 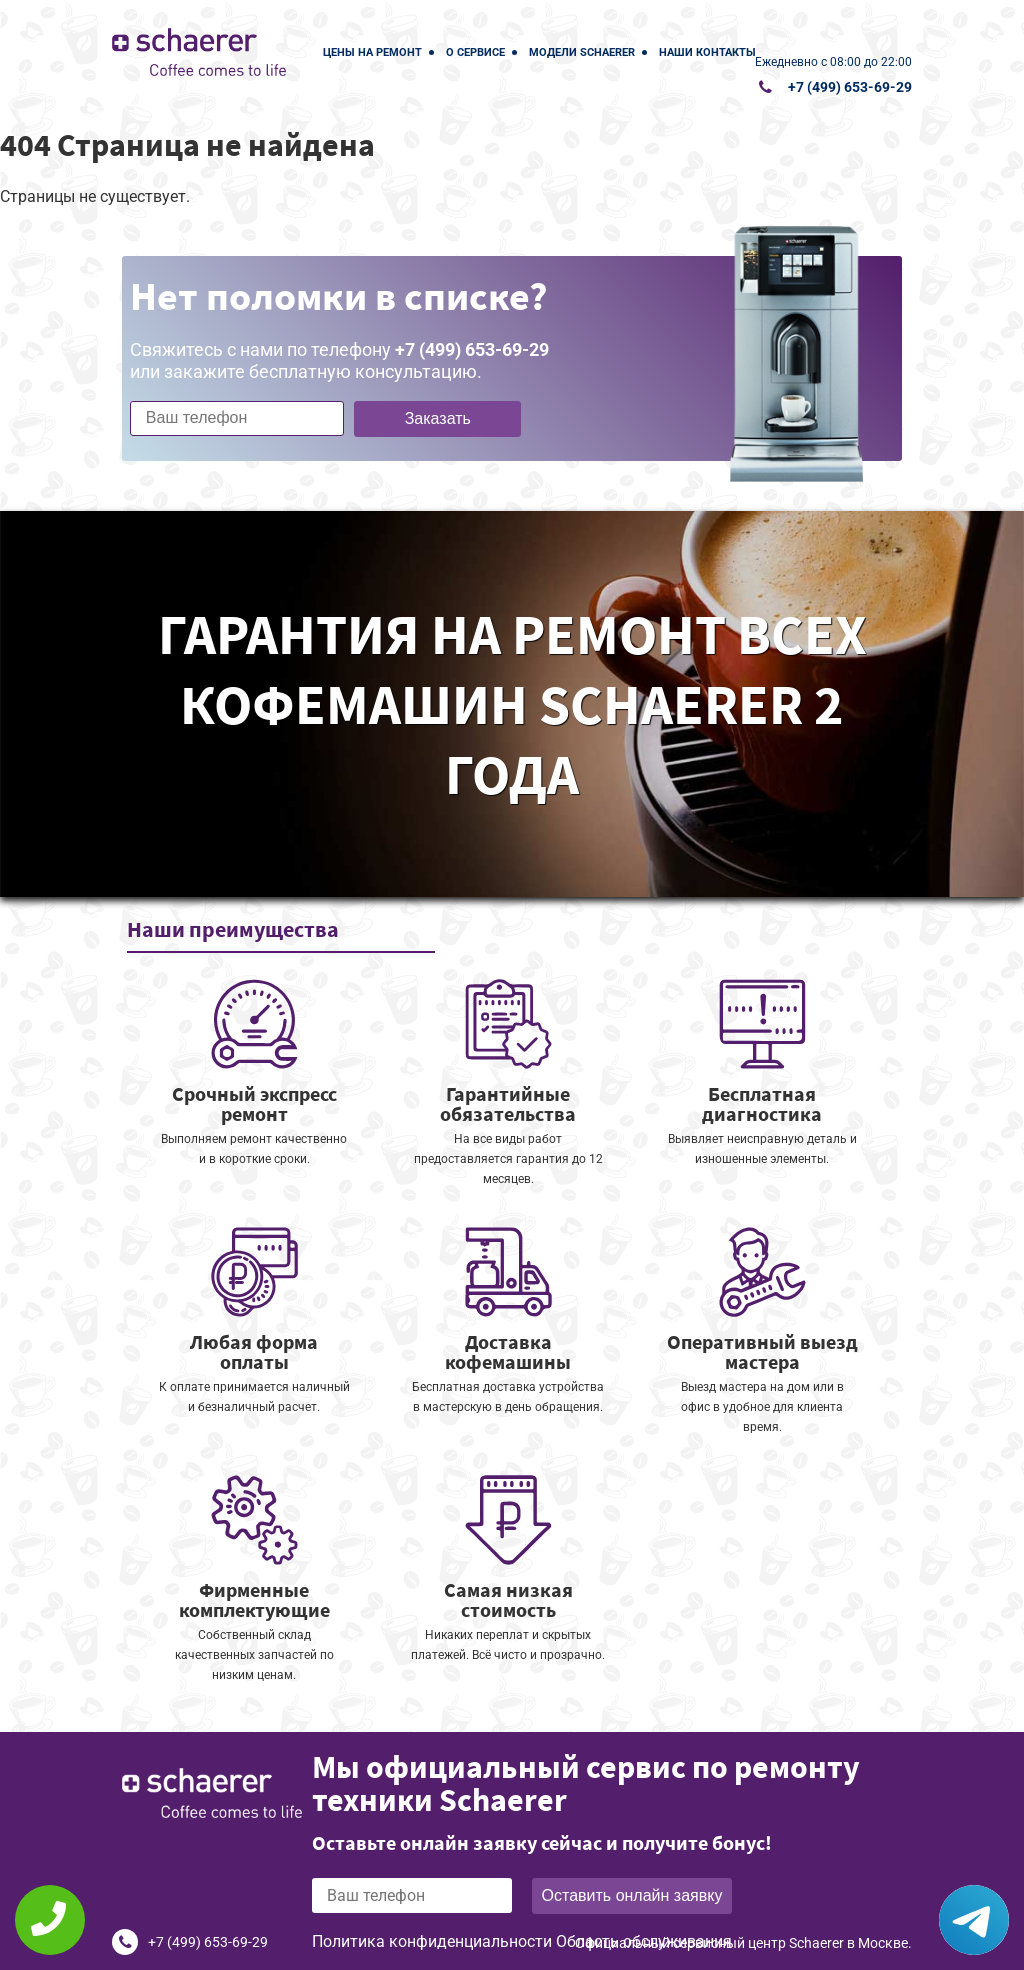 What do you see at coordinates (372, 52) in the screenshot?
I see `Цены на ремонт` at bounding box center [372, 52].